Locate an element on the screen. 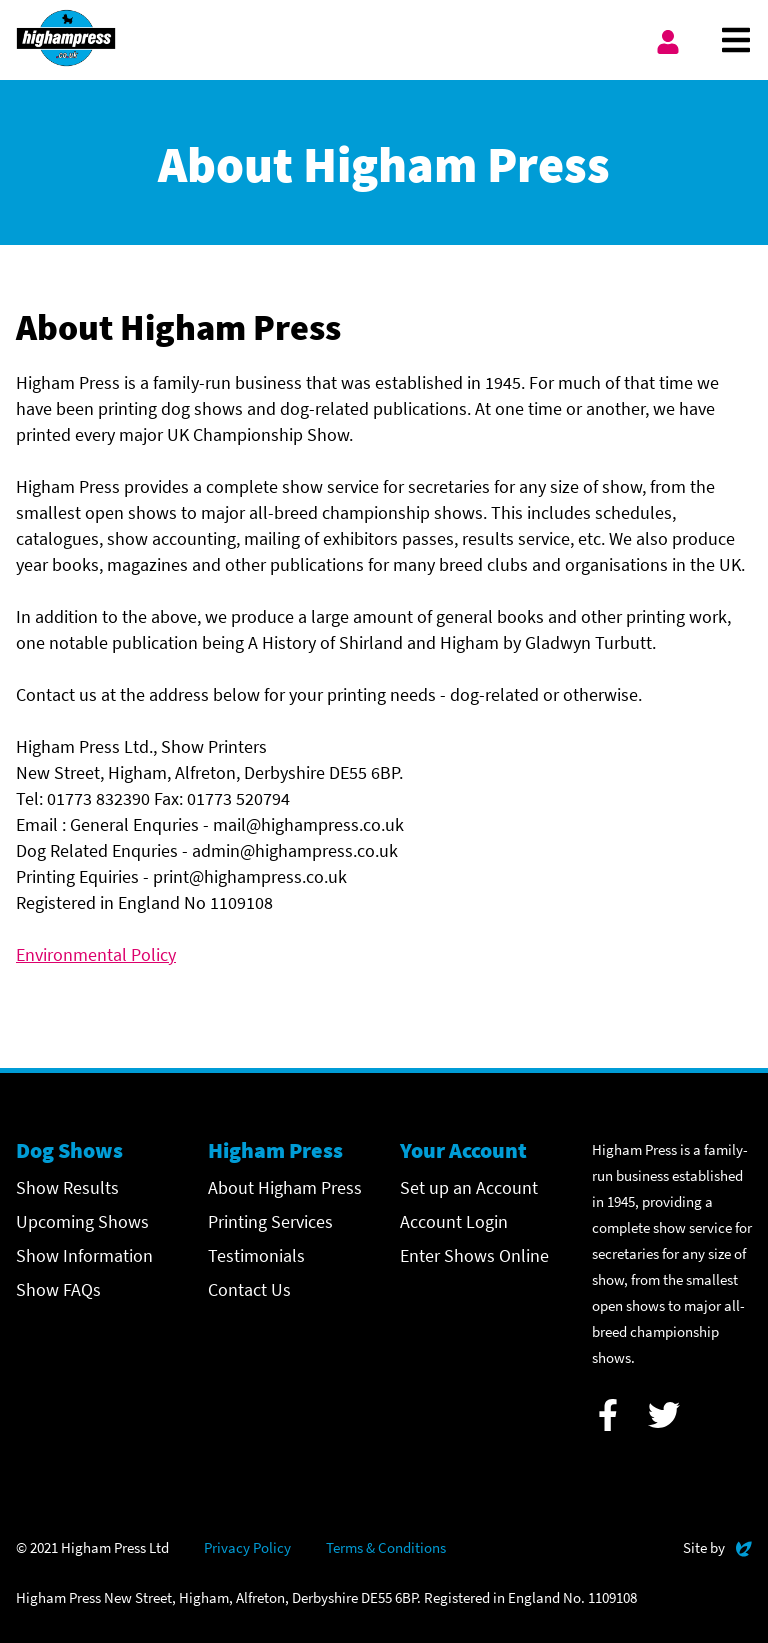 Image resolution: width=768 pixels, height=1643 pixels. Account Login is located at coordinates (454, 1221).